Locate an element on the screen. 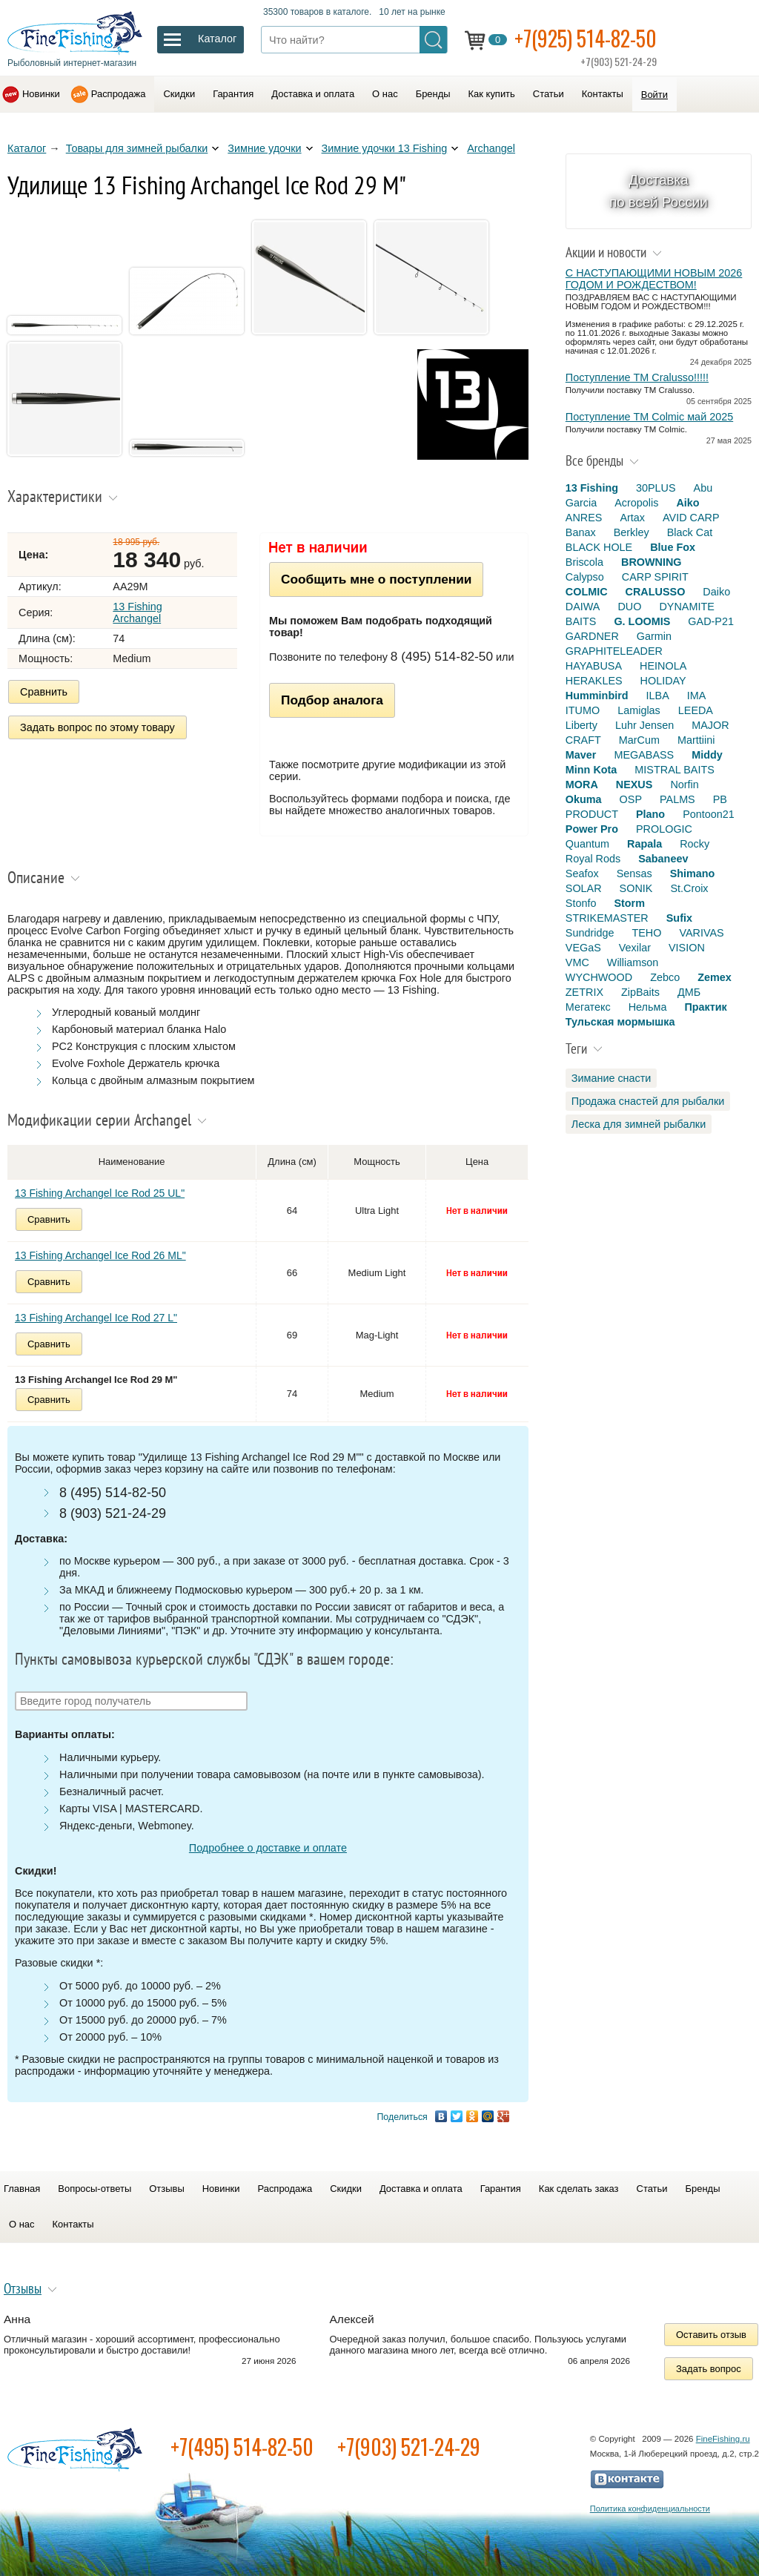  Berkley is located at coordinates (631, 532).